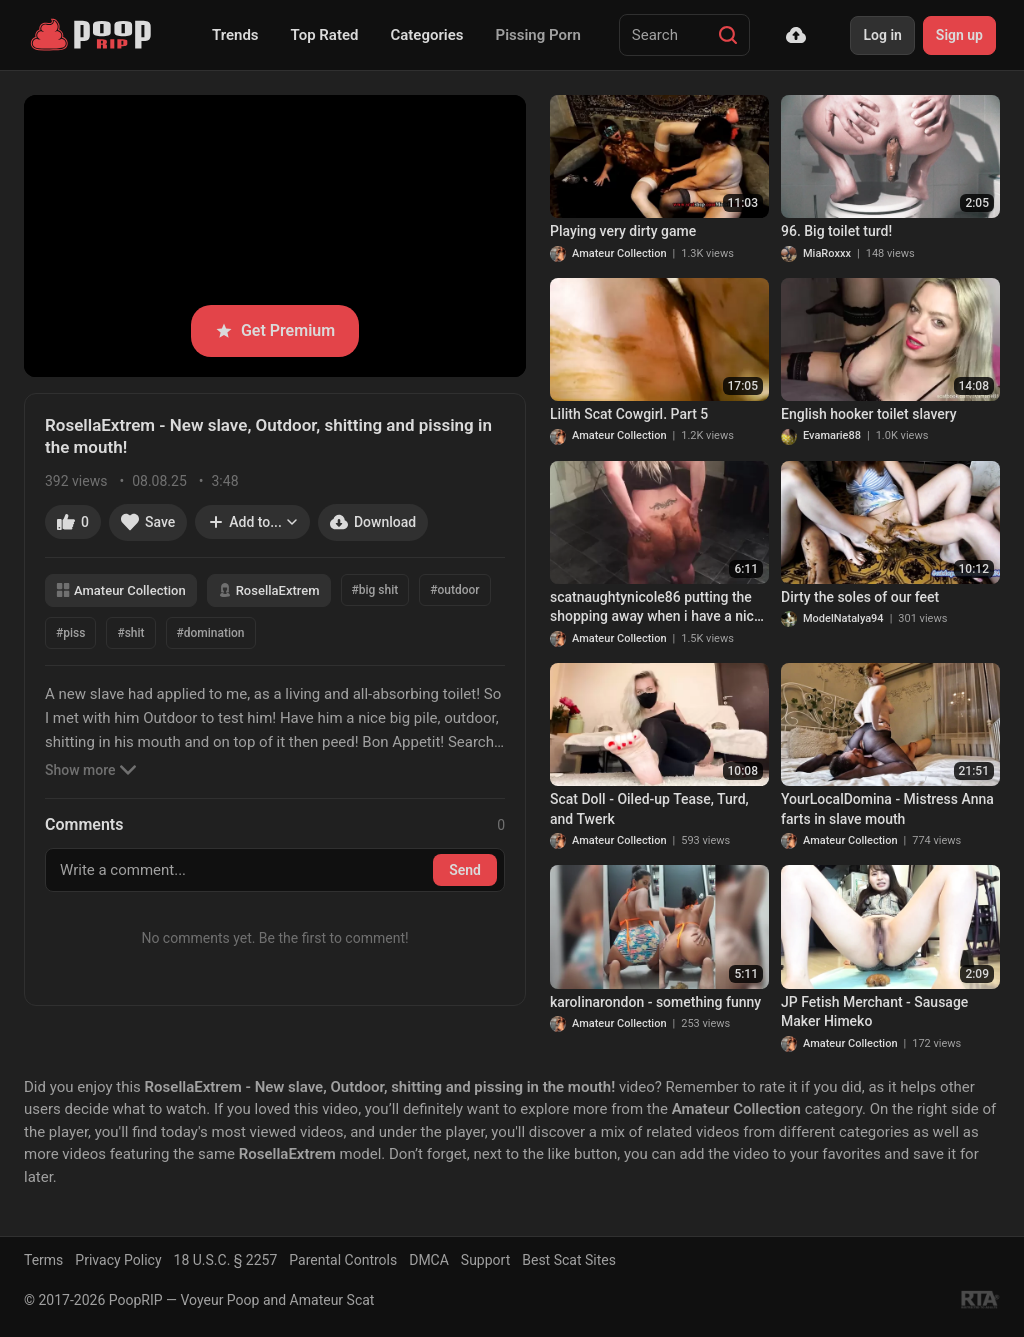 This screenshot has width=1024, height=1337. What do you see at coordinates (569, 1260) in the screenshot?
I see `Best Scat Sites` at bounding box center [569, 1260].